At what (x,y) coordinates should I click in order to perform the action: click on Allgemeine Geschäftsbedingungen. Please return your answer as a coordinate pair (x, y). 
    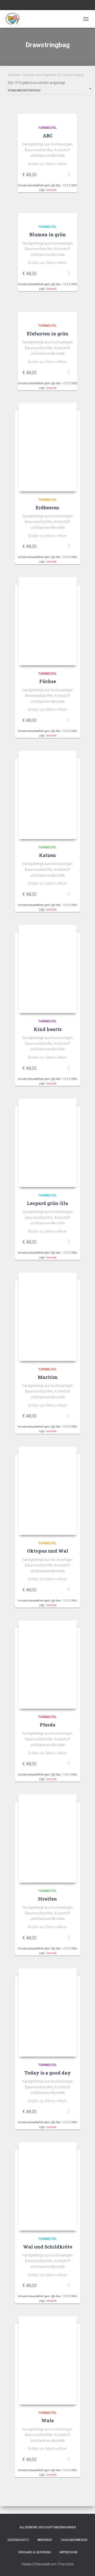
    Looking at the image, I should click on (48, 2527).